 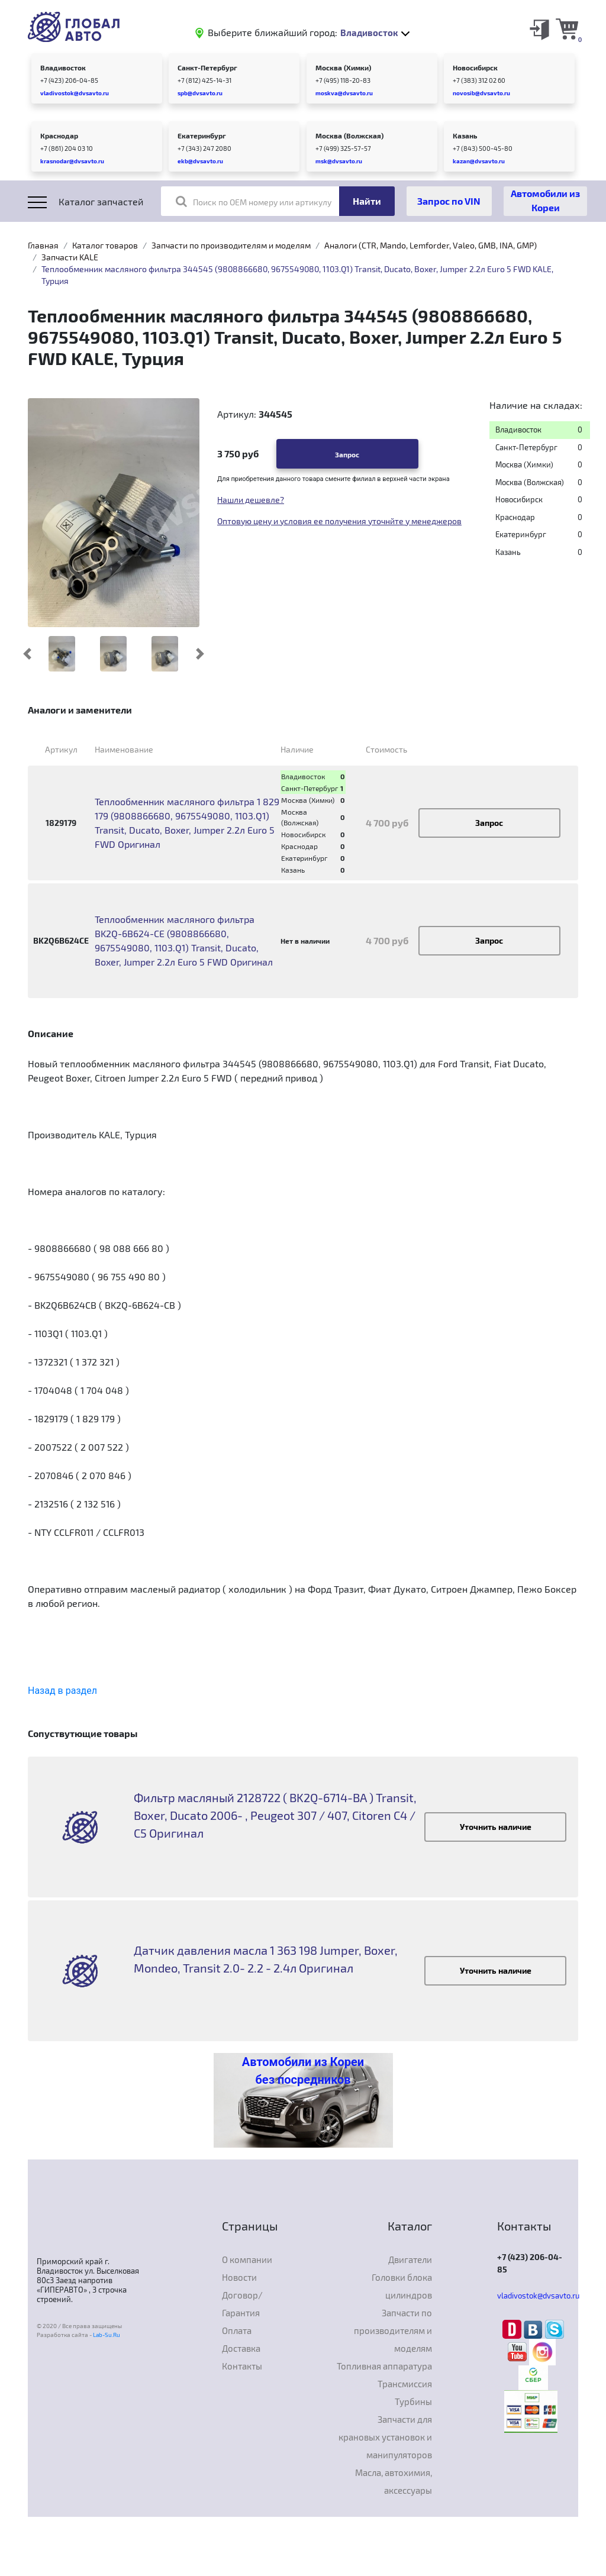 What do you see at coordinates (253, 201) in the screenshot?
I see `Поиск по OEM номеру или артикулу` at bounding box center [253, 201].